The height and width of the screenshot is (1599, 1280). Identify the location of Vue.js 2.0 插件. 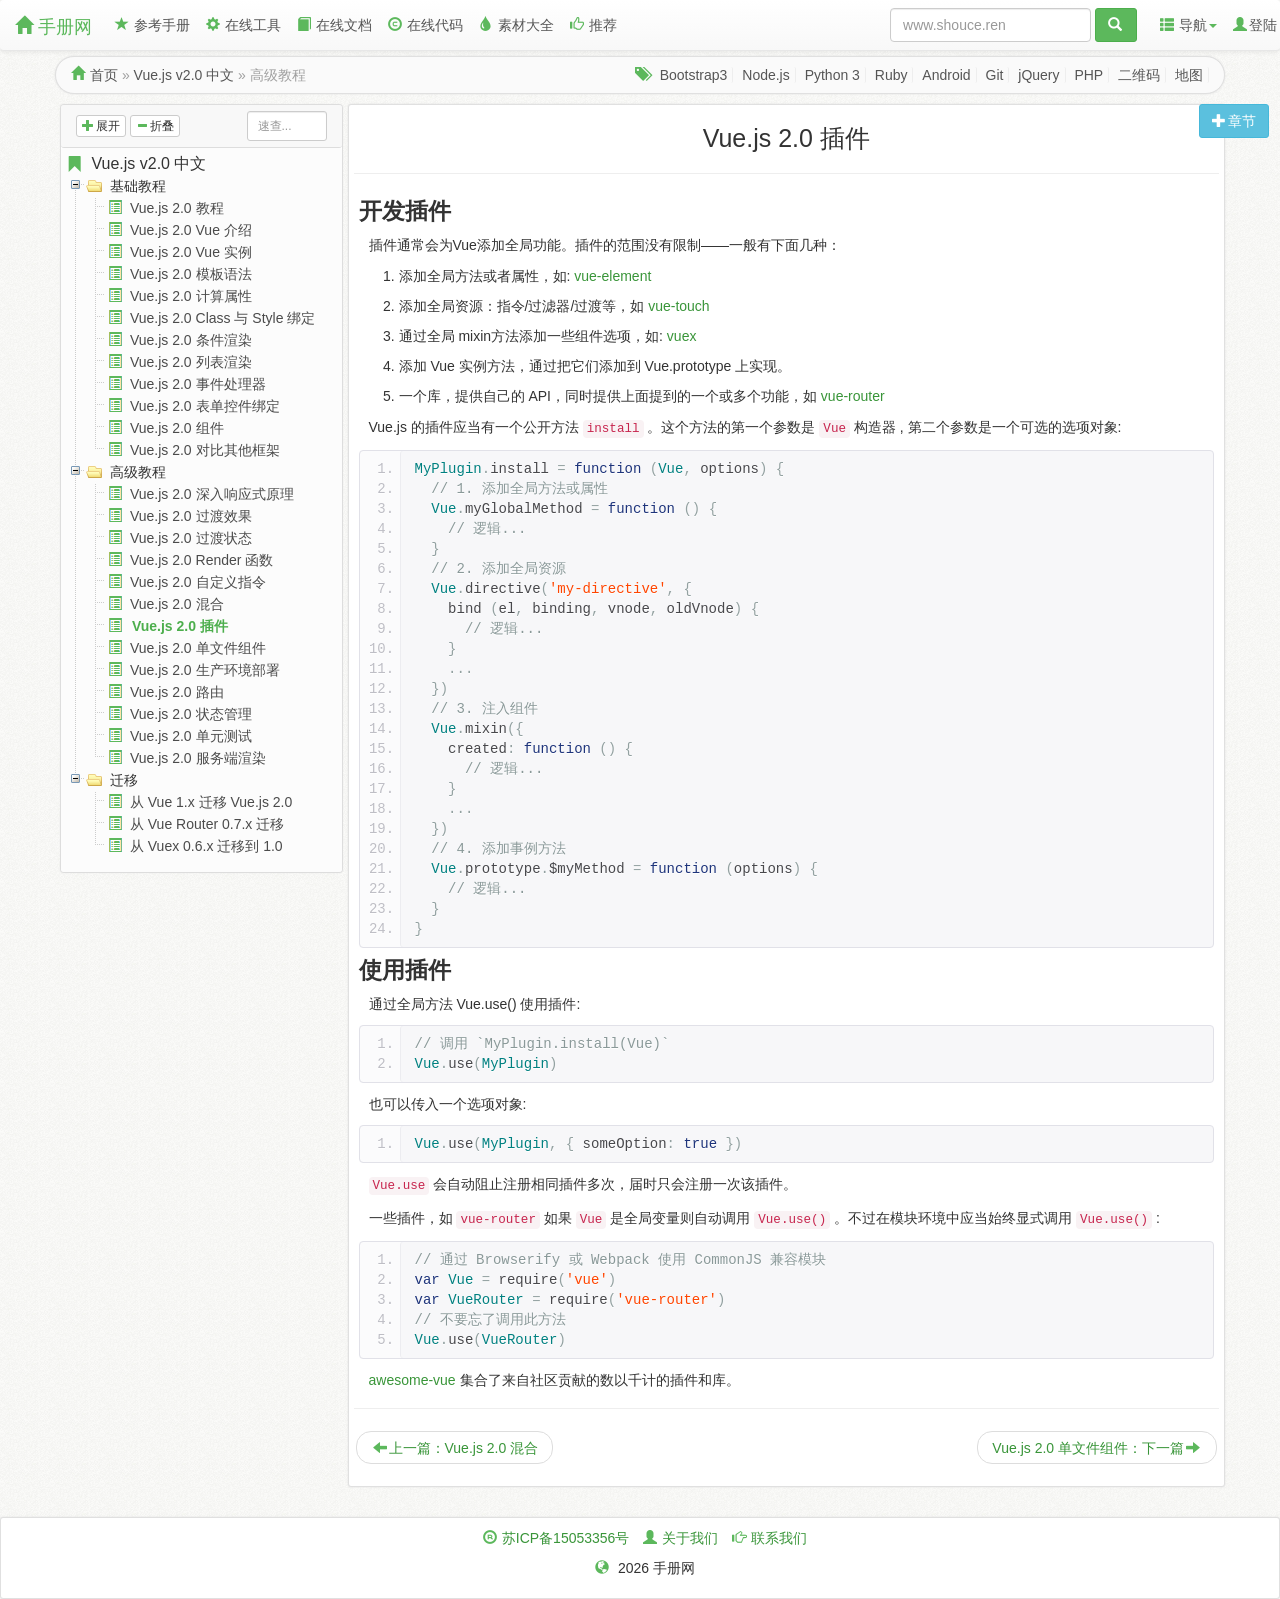
(180, 626).